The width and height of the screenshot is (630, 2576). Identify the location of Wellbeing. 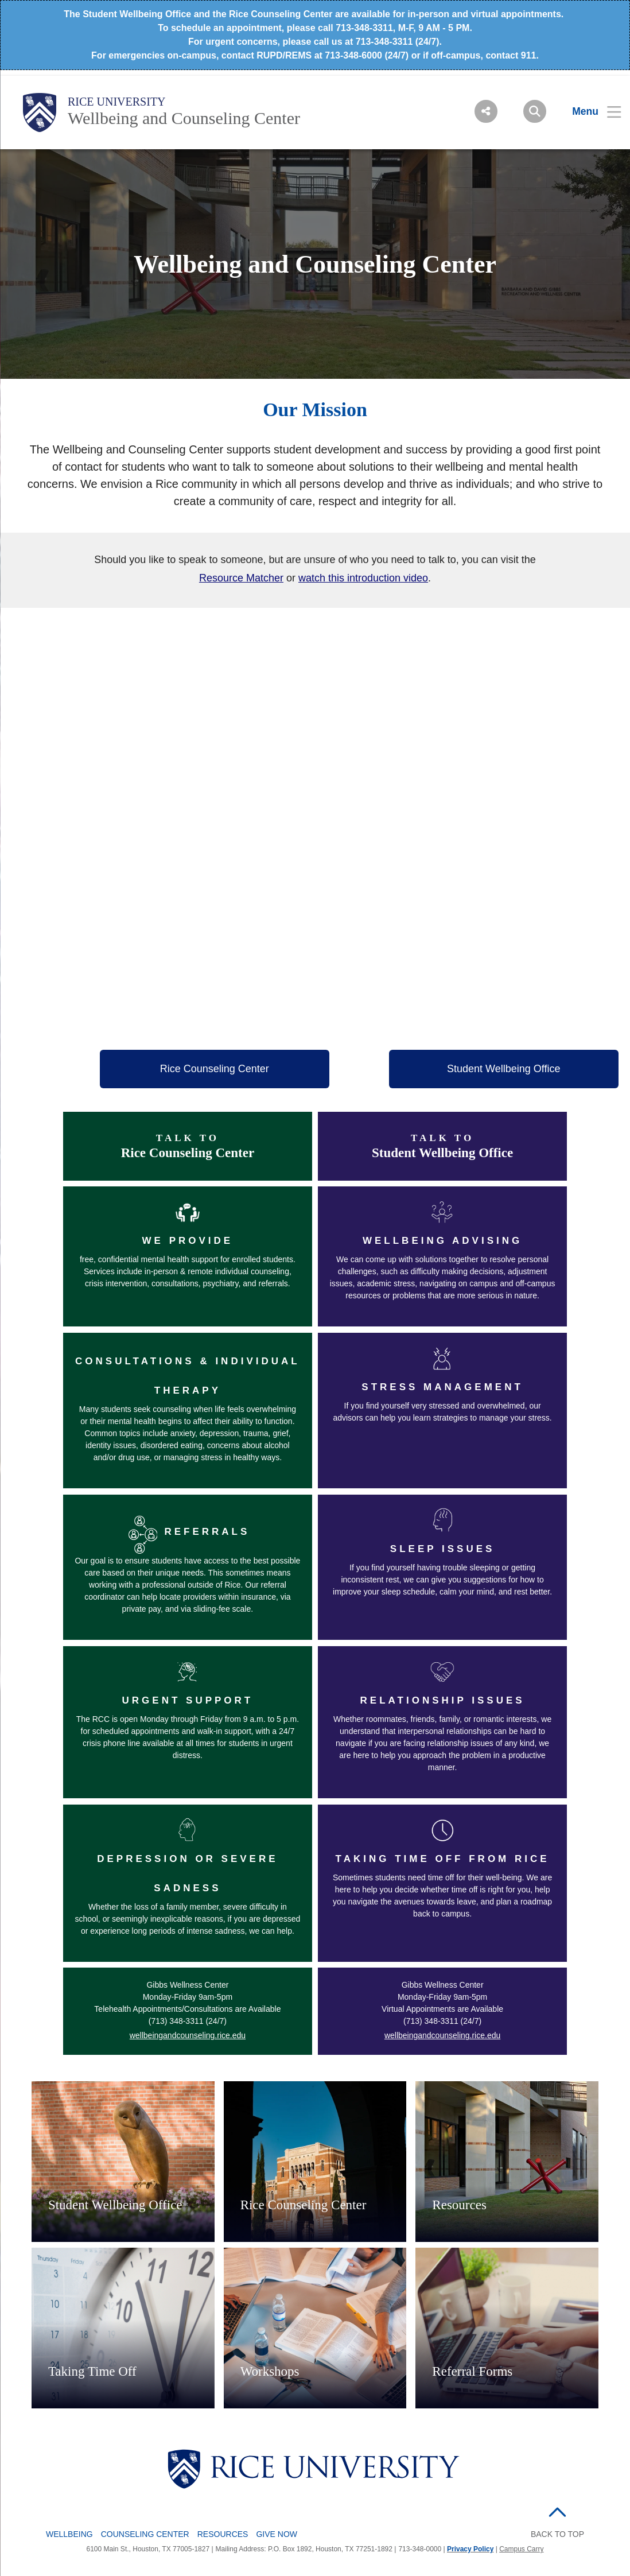
(69, 2534).